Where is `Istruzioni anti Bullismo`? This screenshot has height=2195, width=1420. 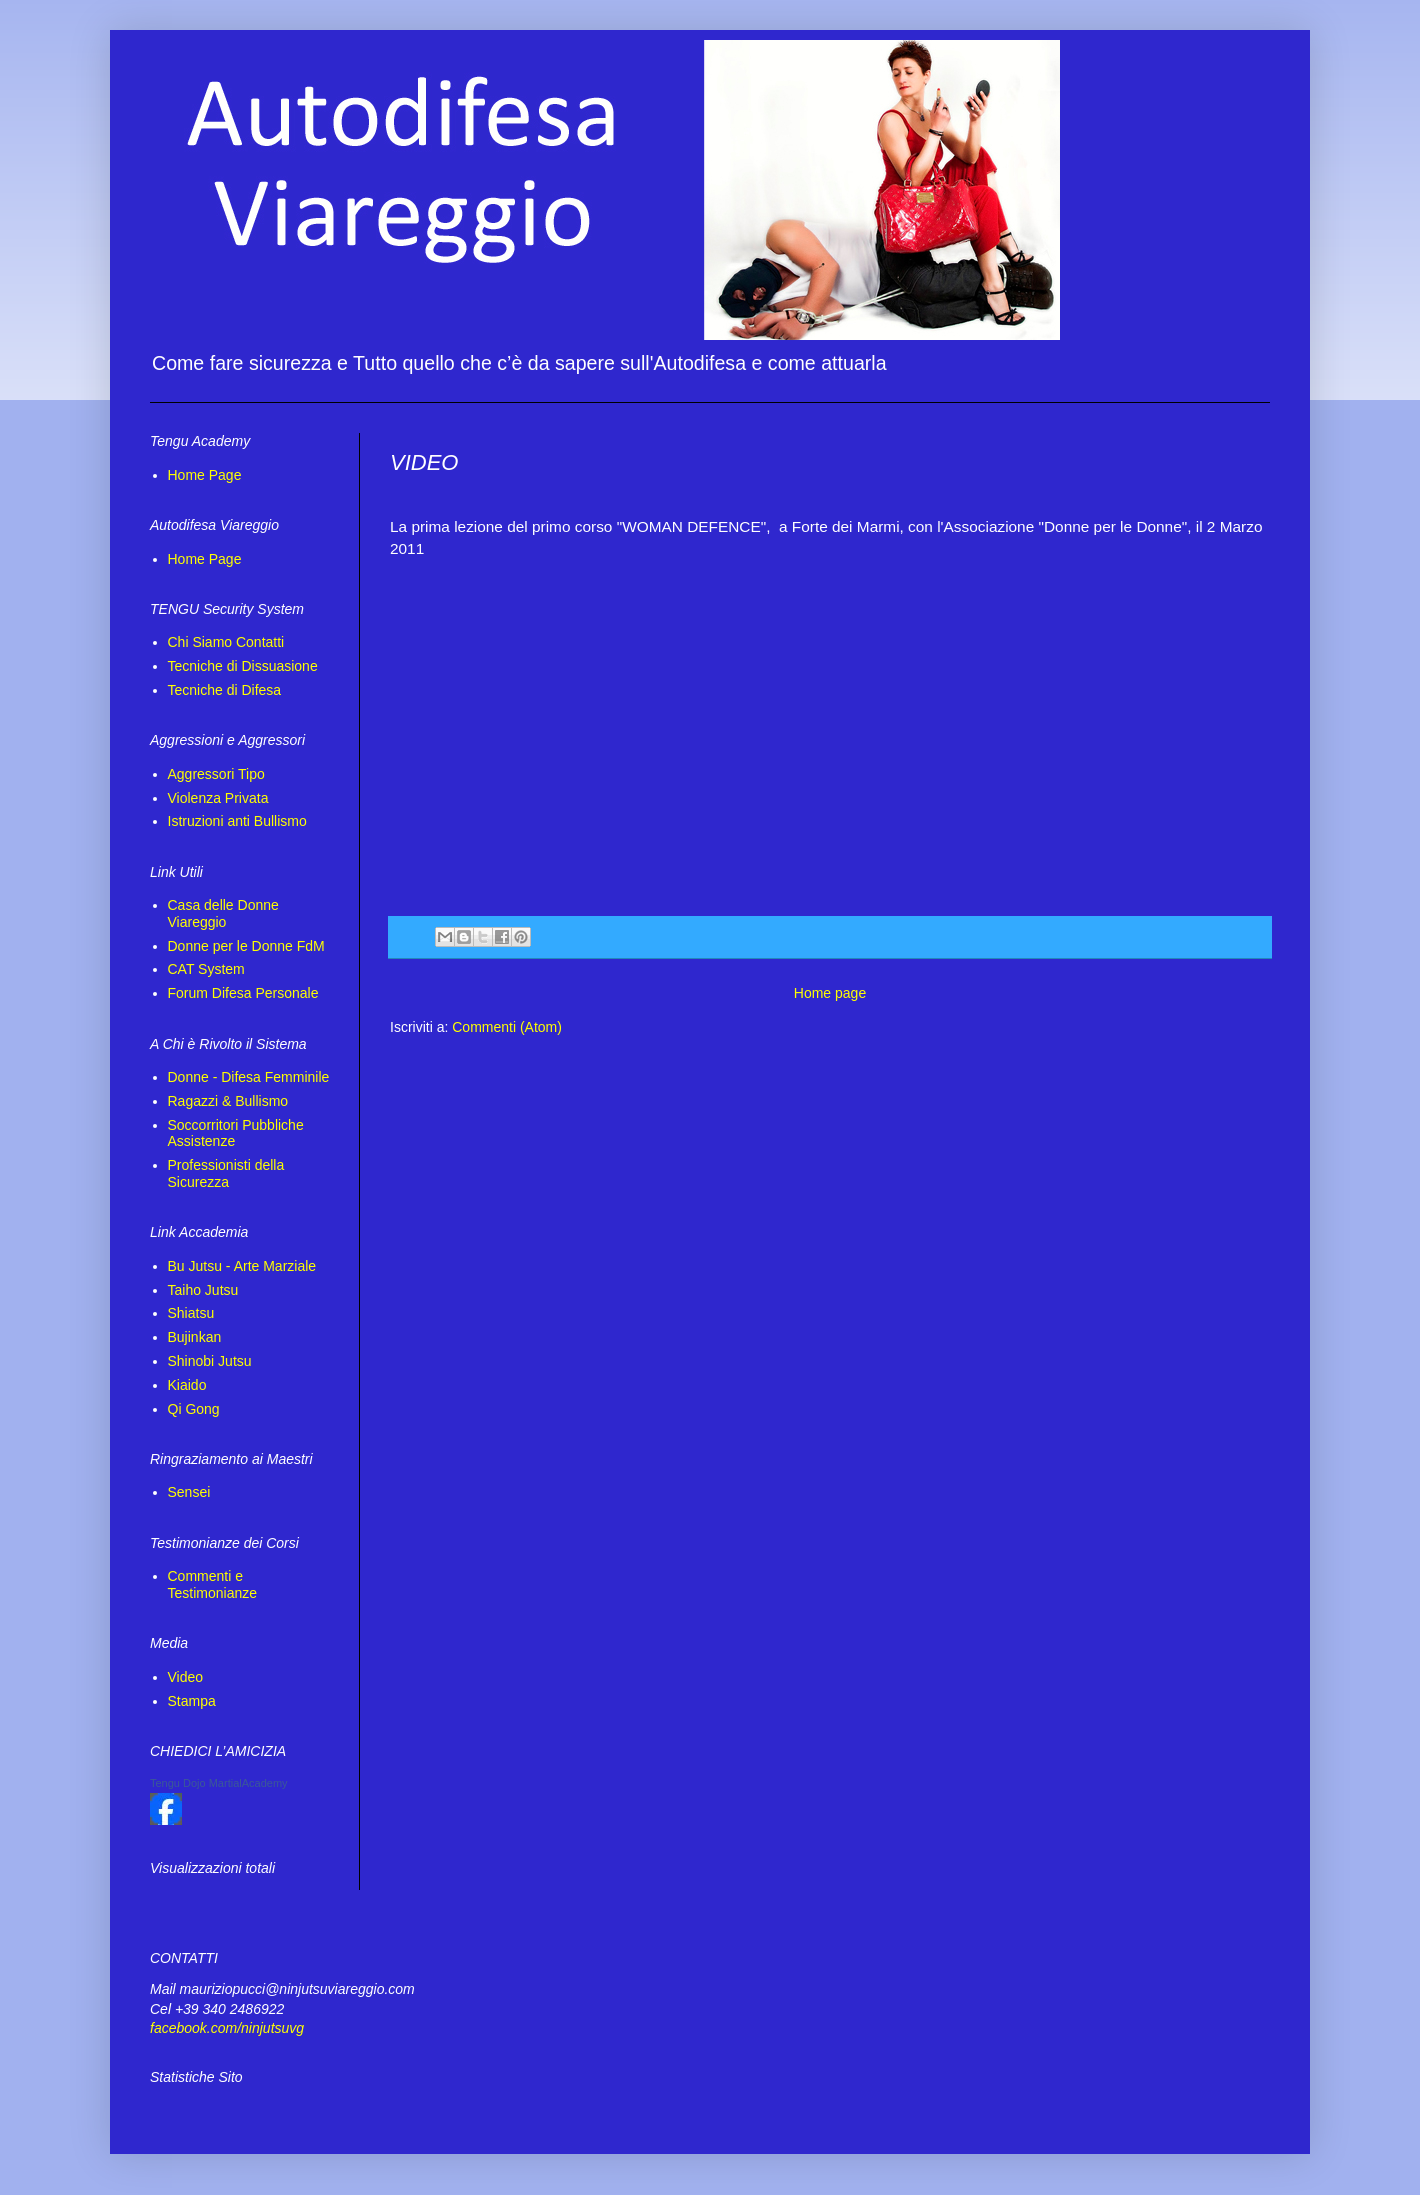
Istruzioni anti Bullismo is located at coordinates (237, 821).